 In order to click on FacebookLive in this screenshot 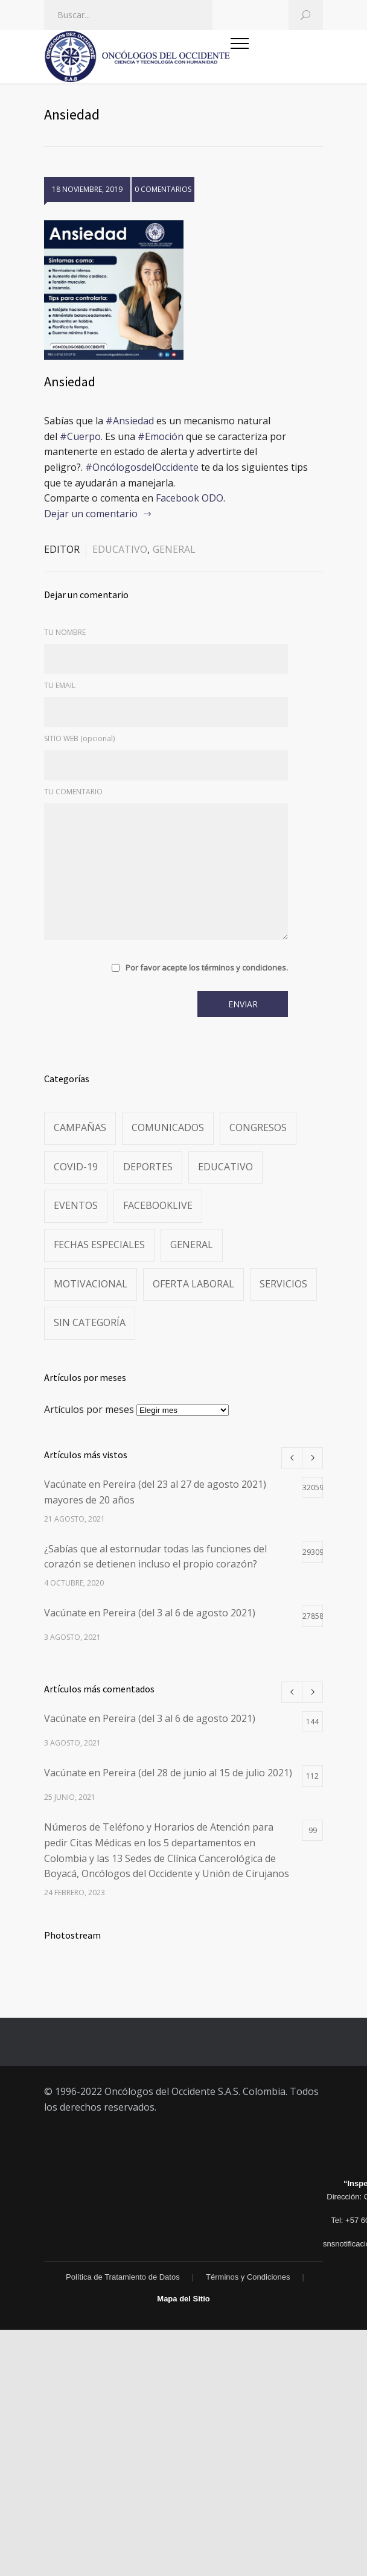, I will do `click(158, 1205)`.